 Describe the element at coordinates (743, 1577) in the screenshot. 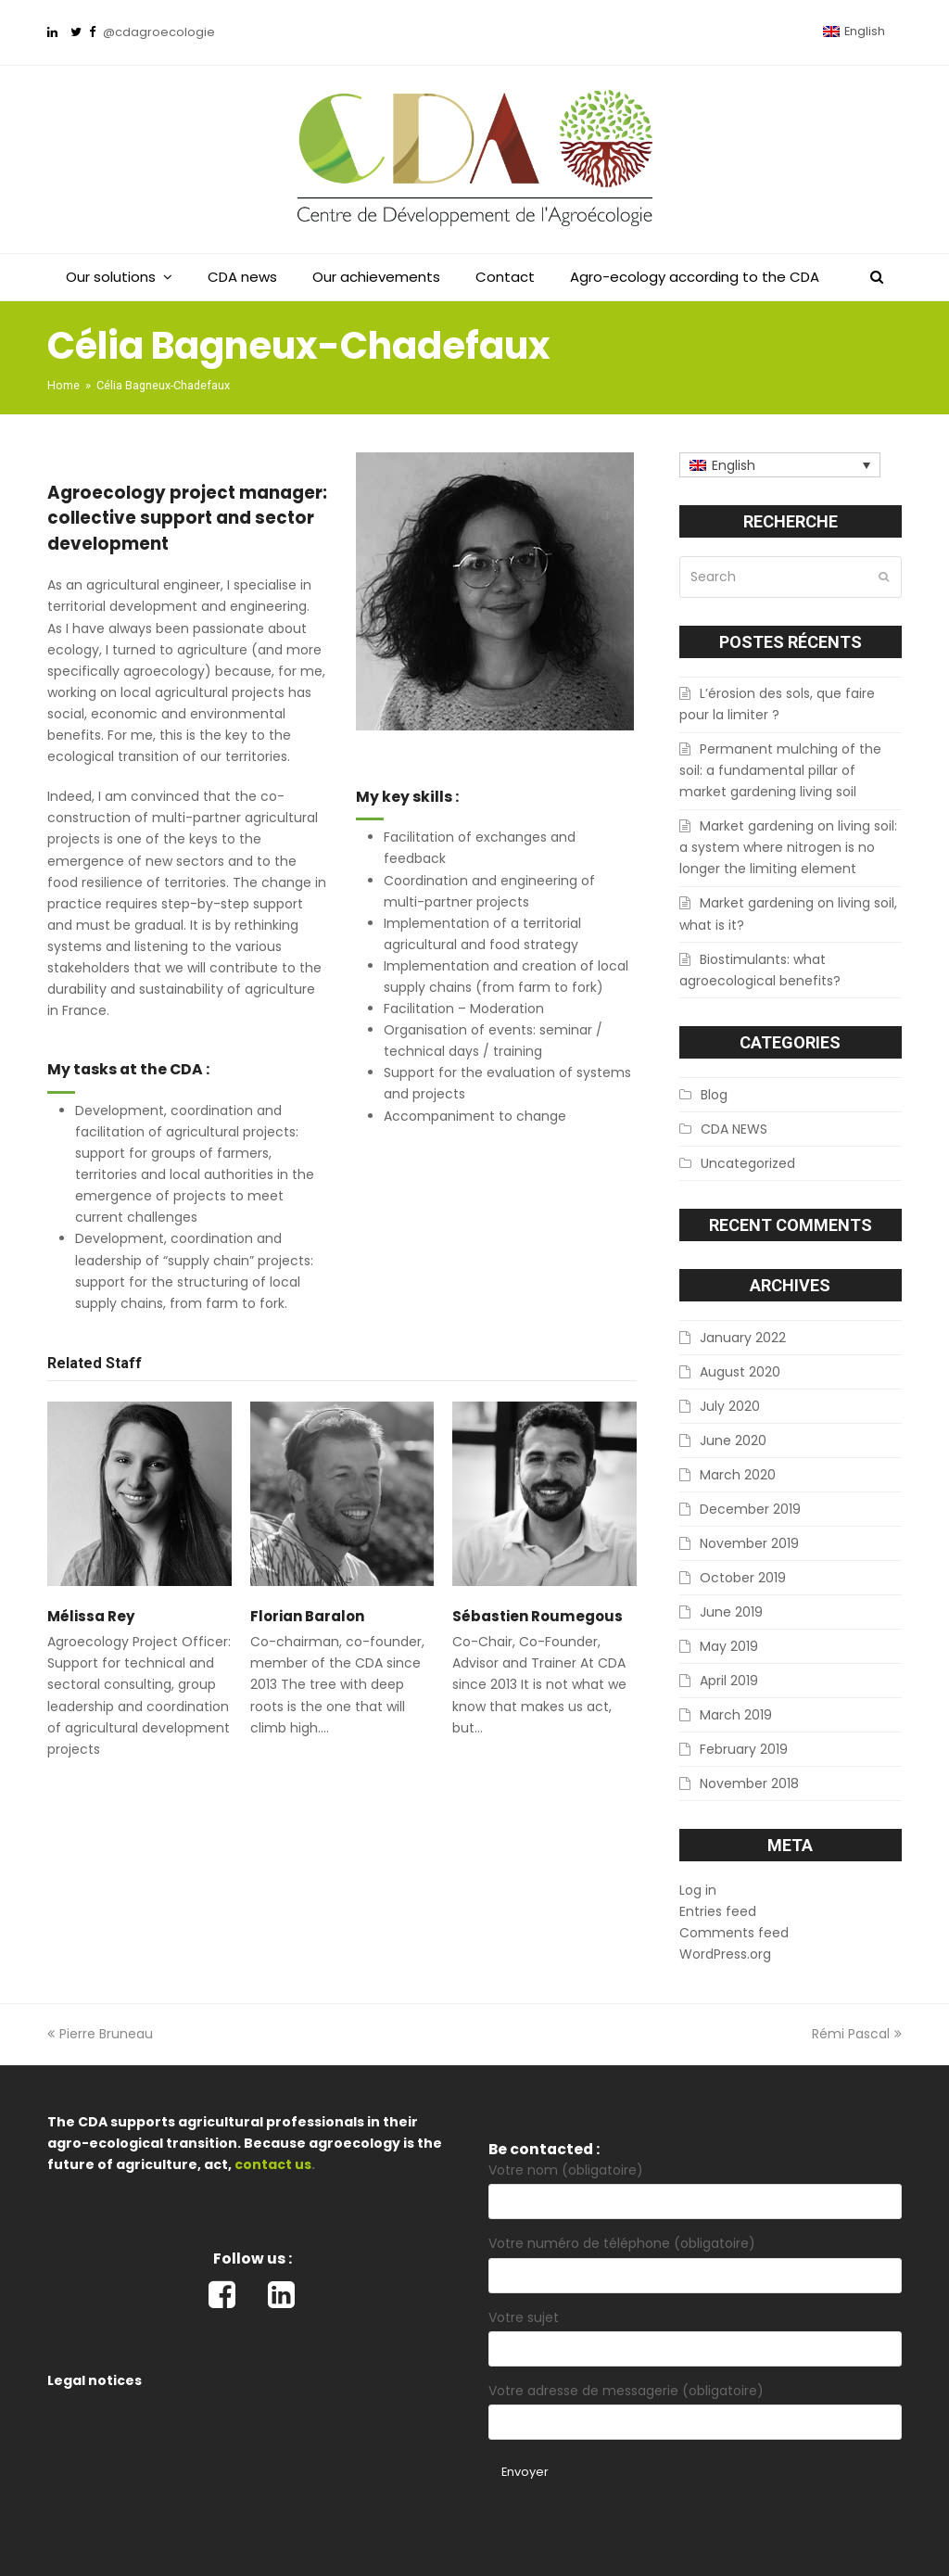

I see `October 2019` at that location.